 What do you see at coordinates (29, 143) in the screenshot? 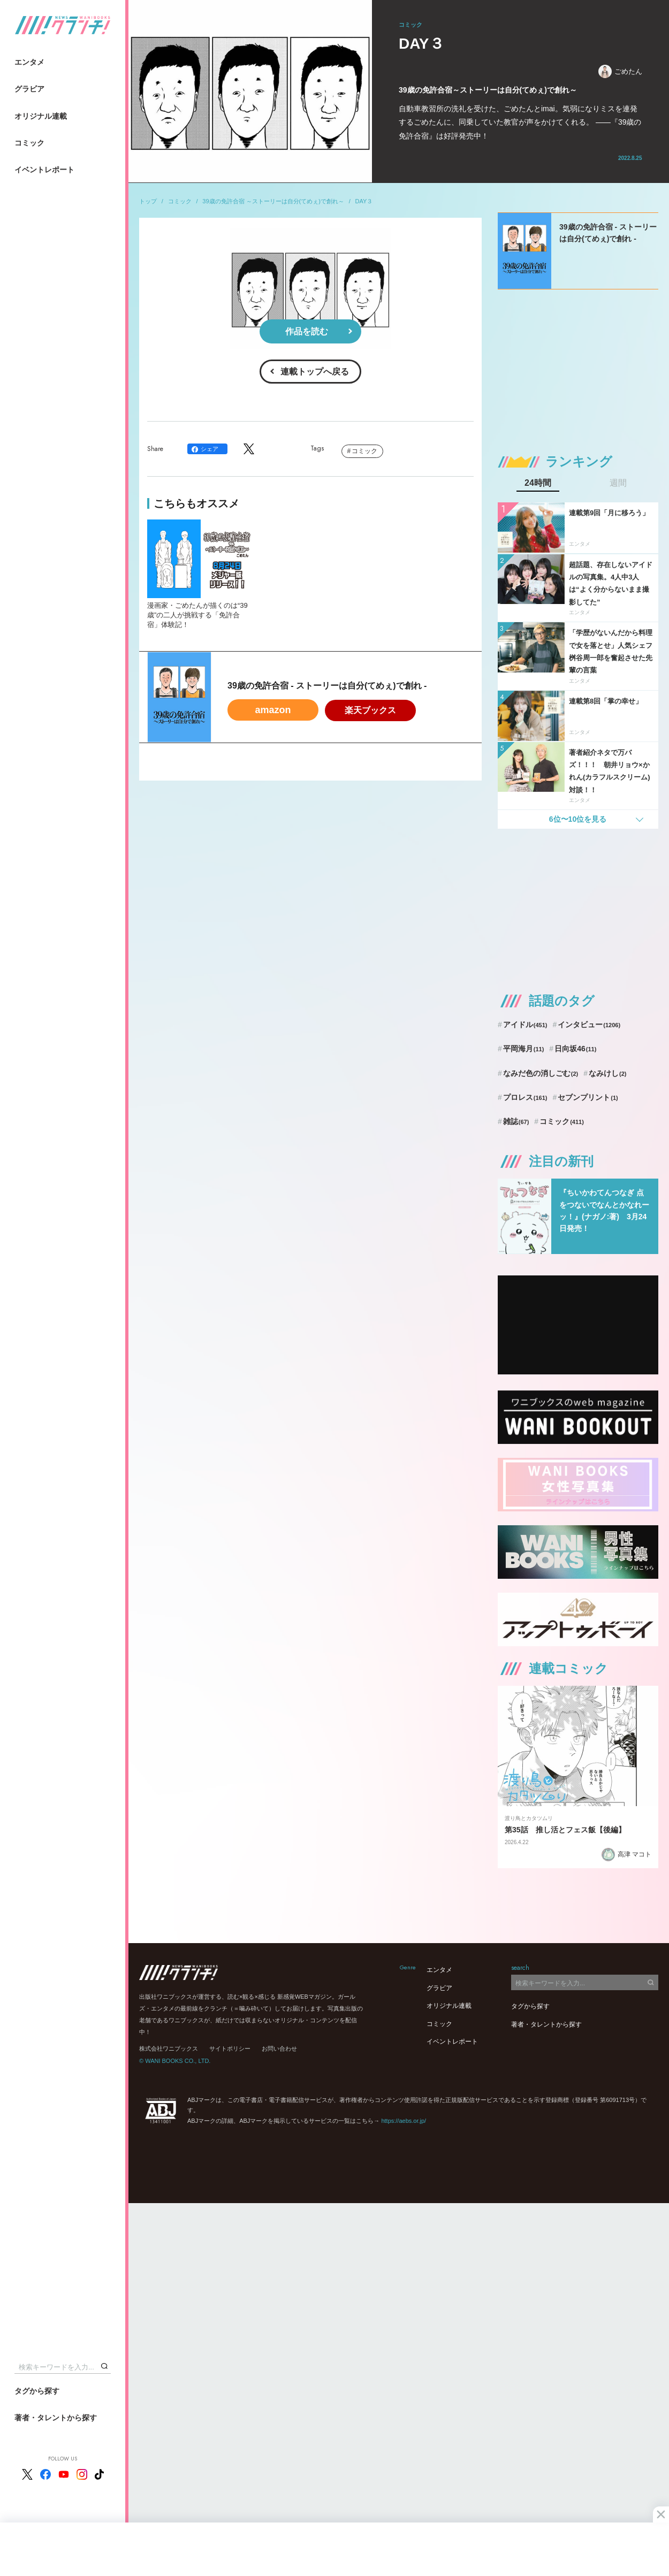
I see `コミック` at bounding box center [29, 143].